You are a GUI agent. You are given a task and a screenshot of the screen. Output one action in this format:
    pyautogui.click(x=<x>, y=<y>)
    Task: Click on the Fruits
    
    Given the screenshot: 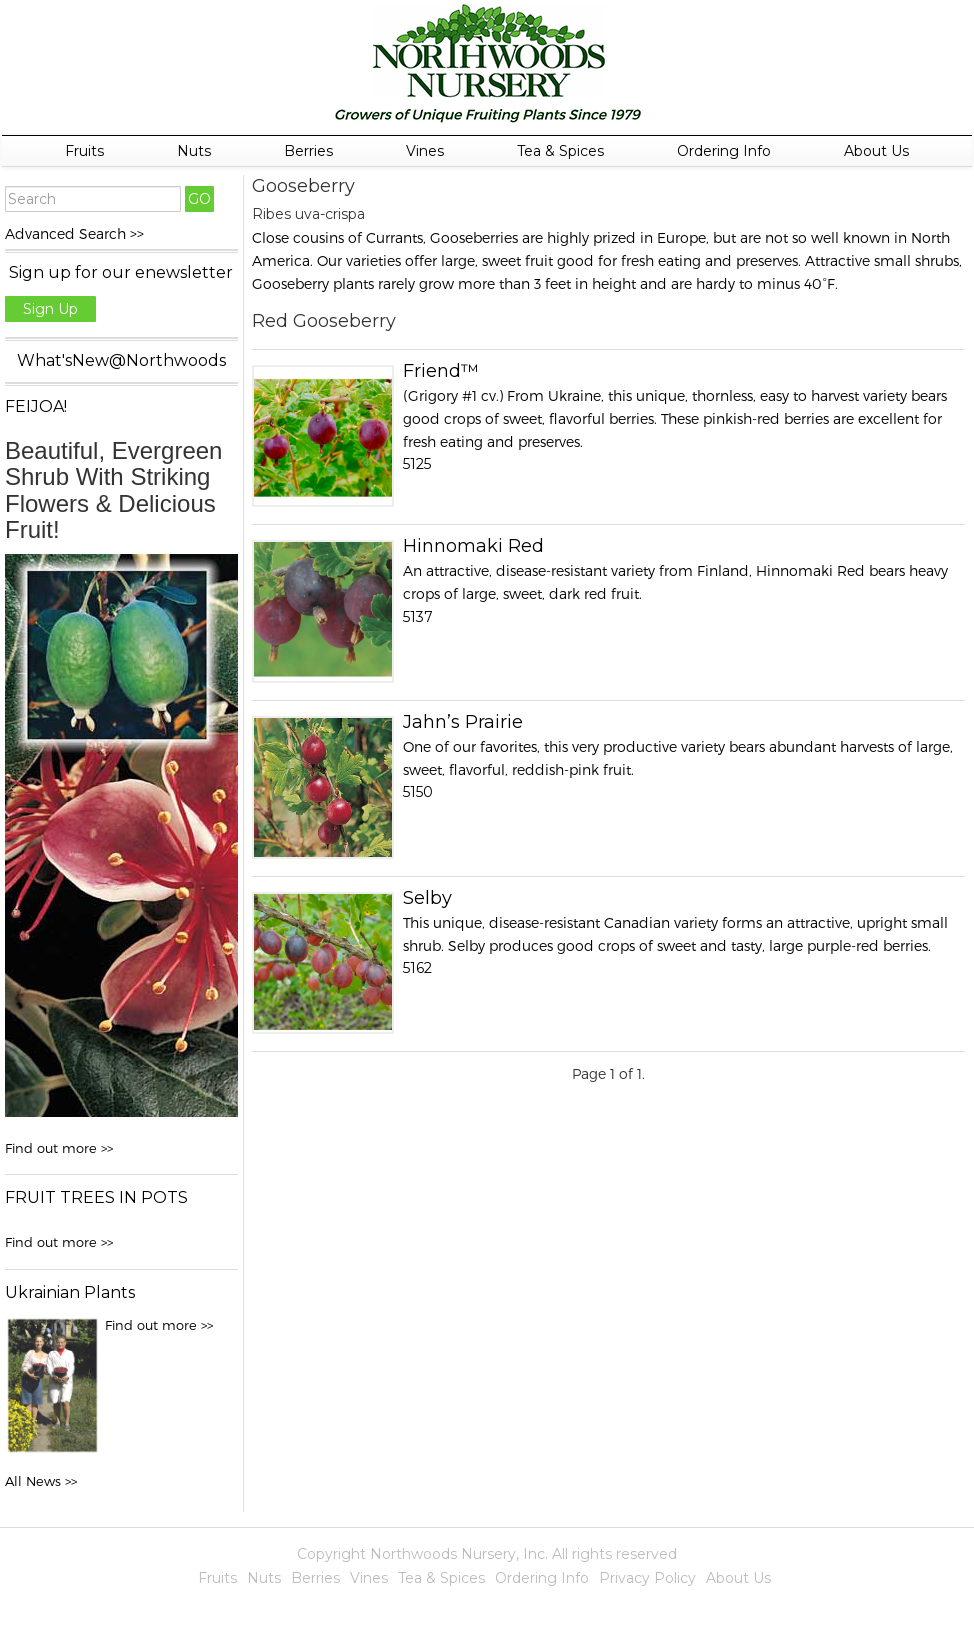 What is the action you would take?
    pyautogui.click(x=84, y=151)
    